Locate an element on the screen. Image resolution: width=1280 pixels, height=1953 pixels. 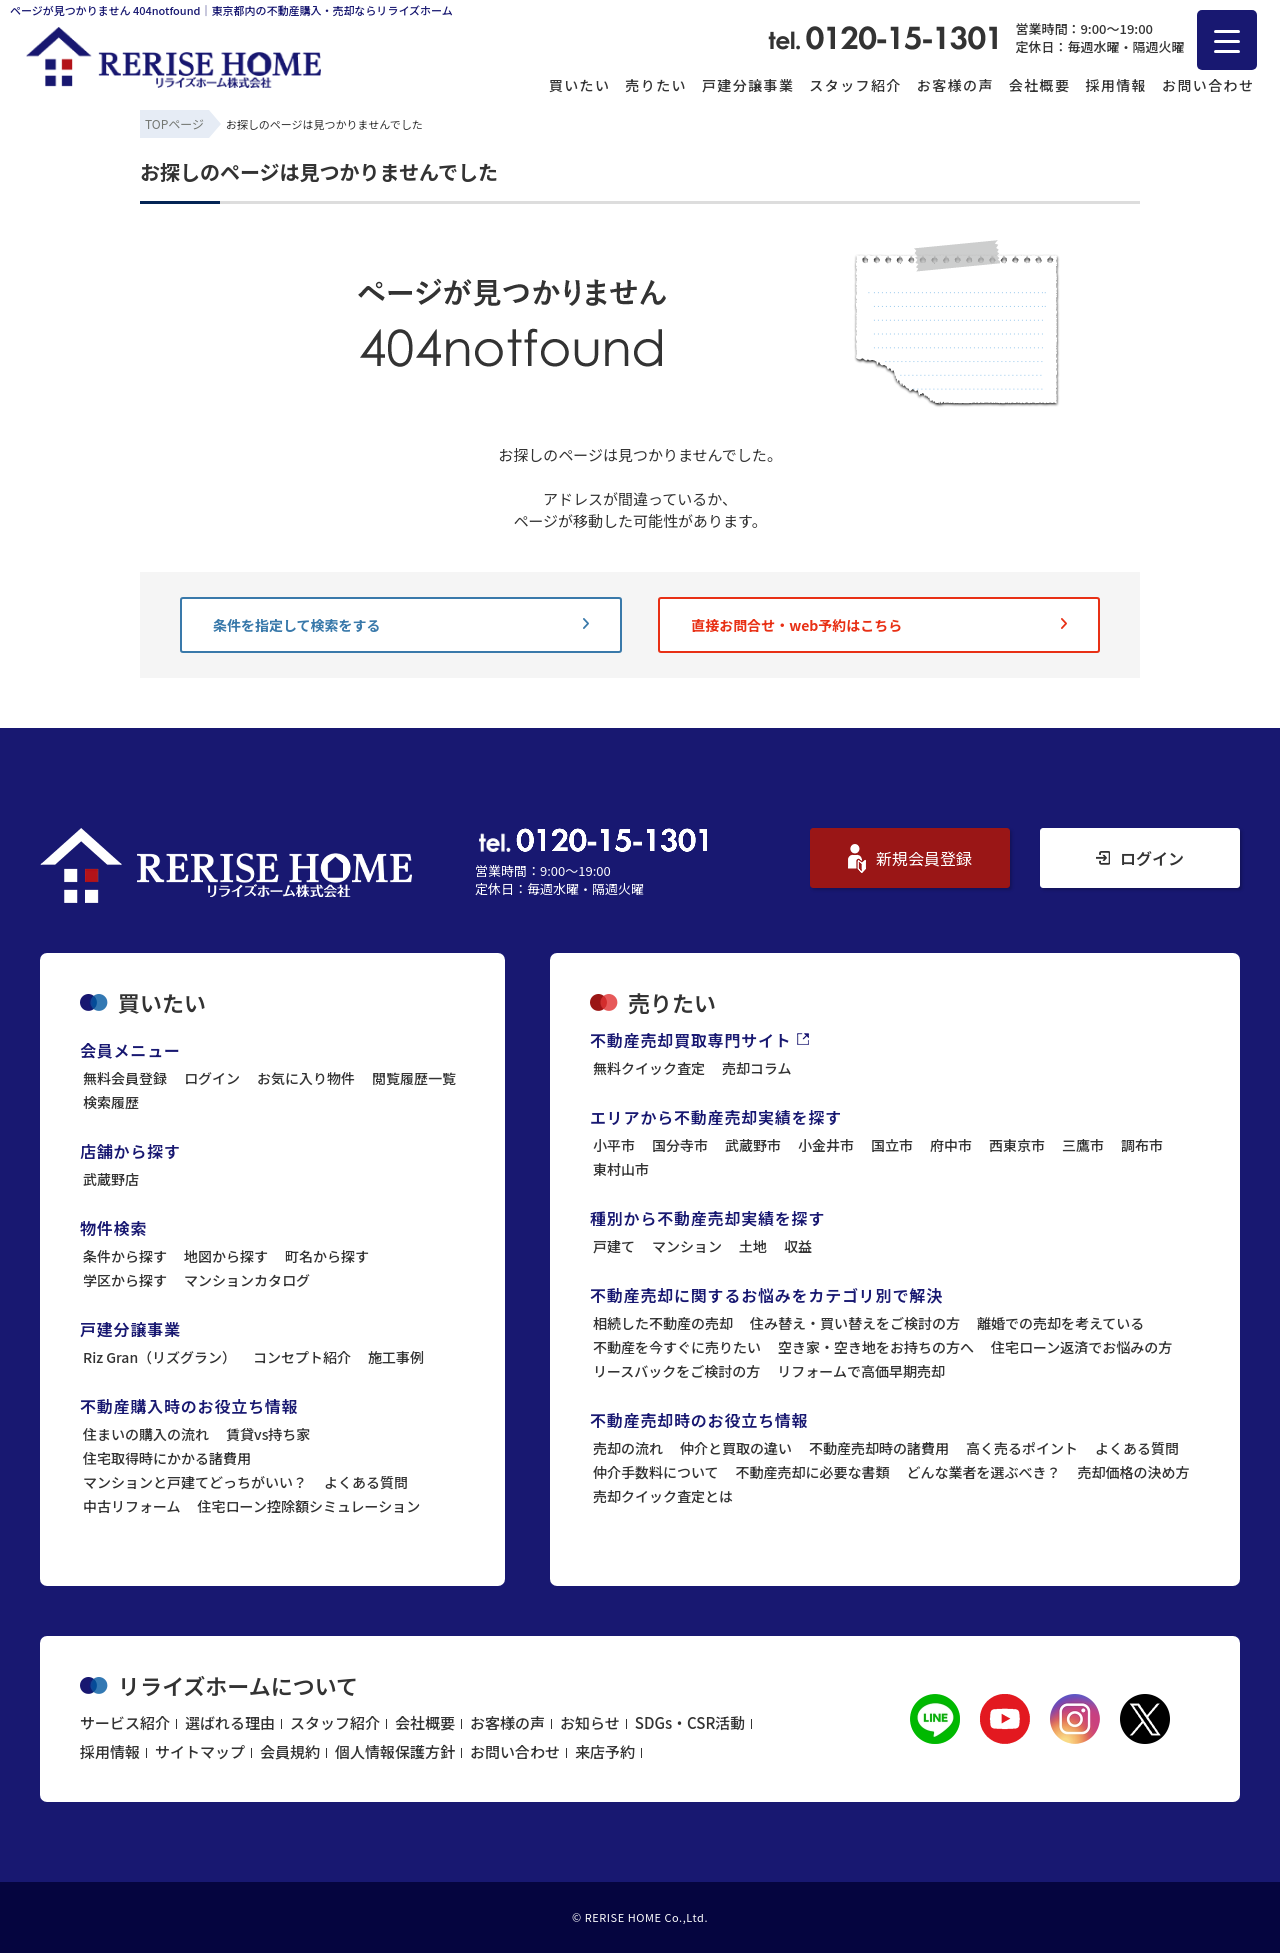
地図から探す is located at coordinates (226, 1256).